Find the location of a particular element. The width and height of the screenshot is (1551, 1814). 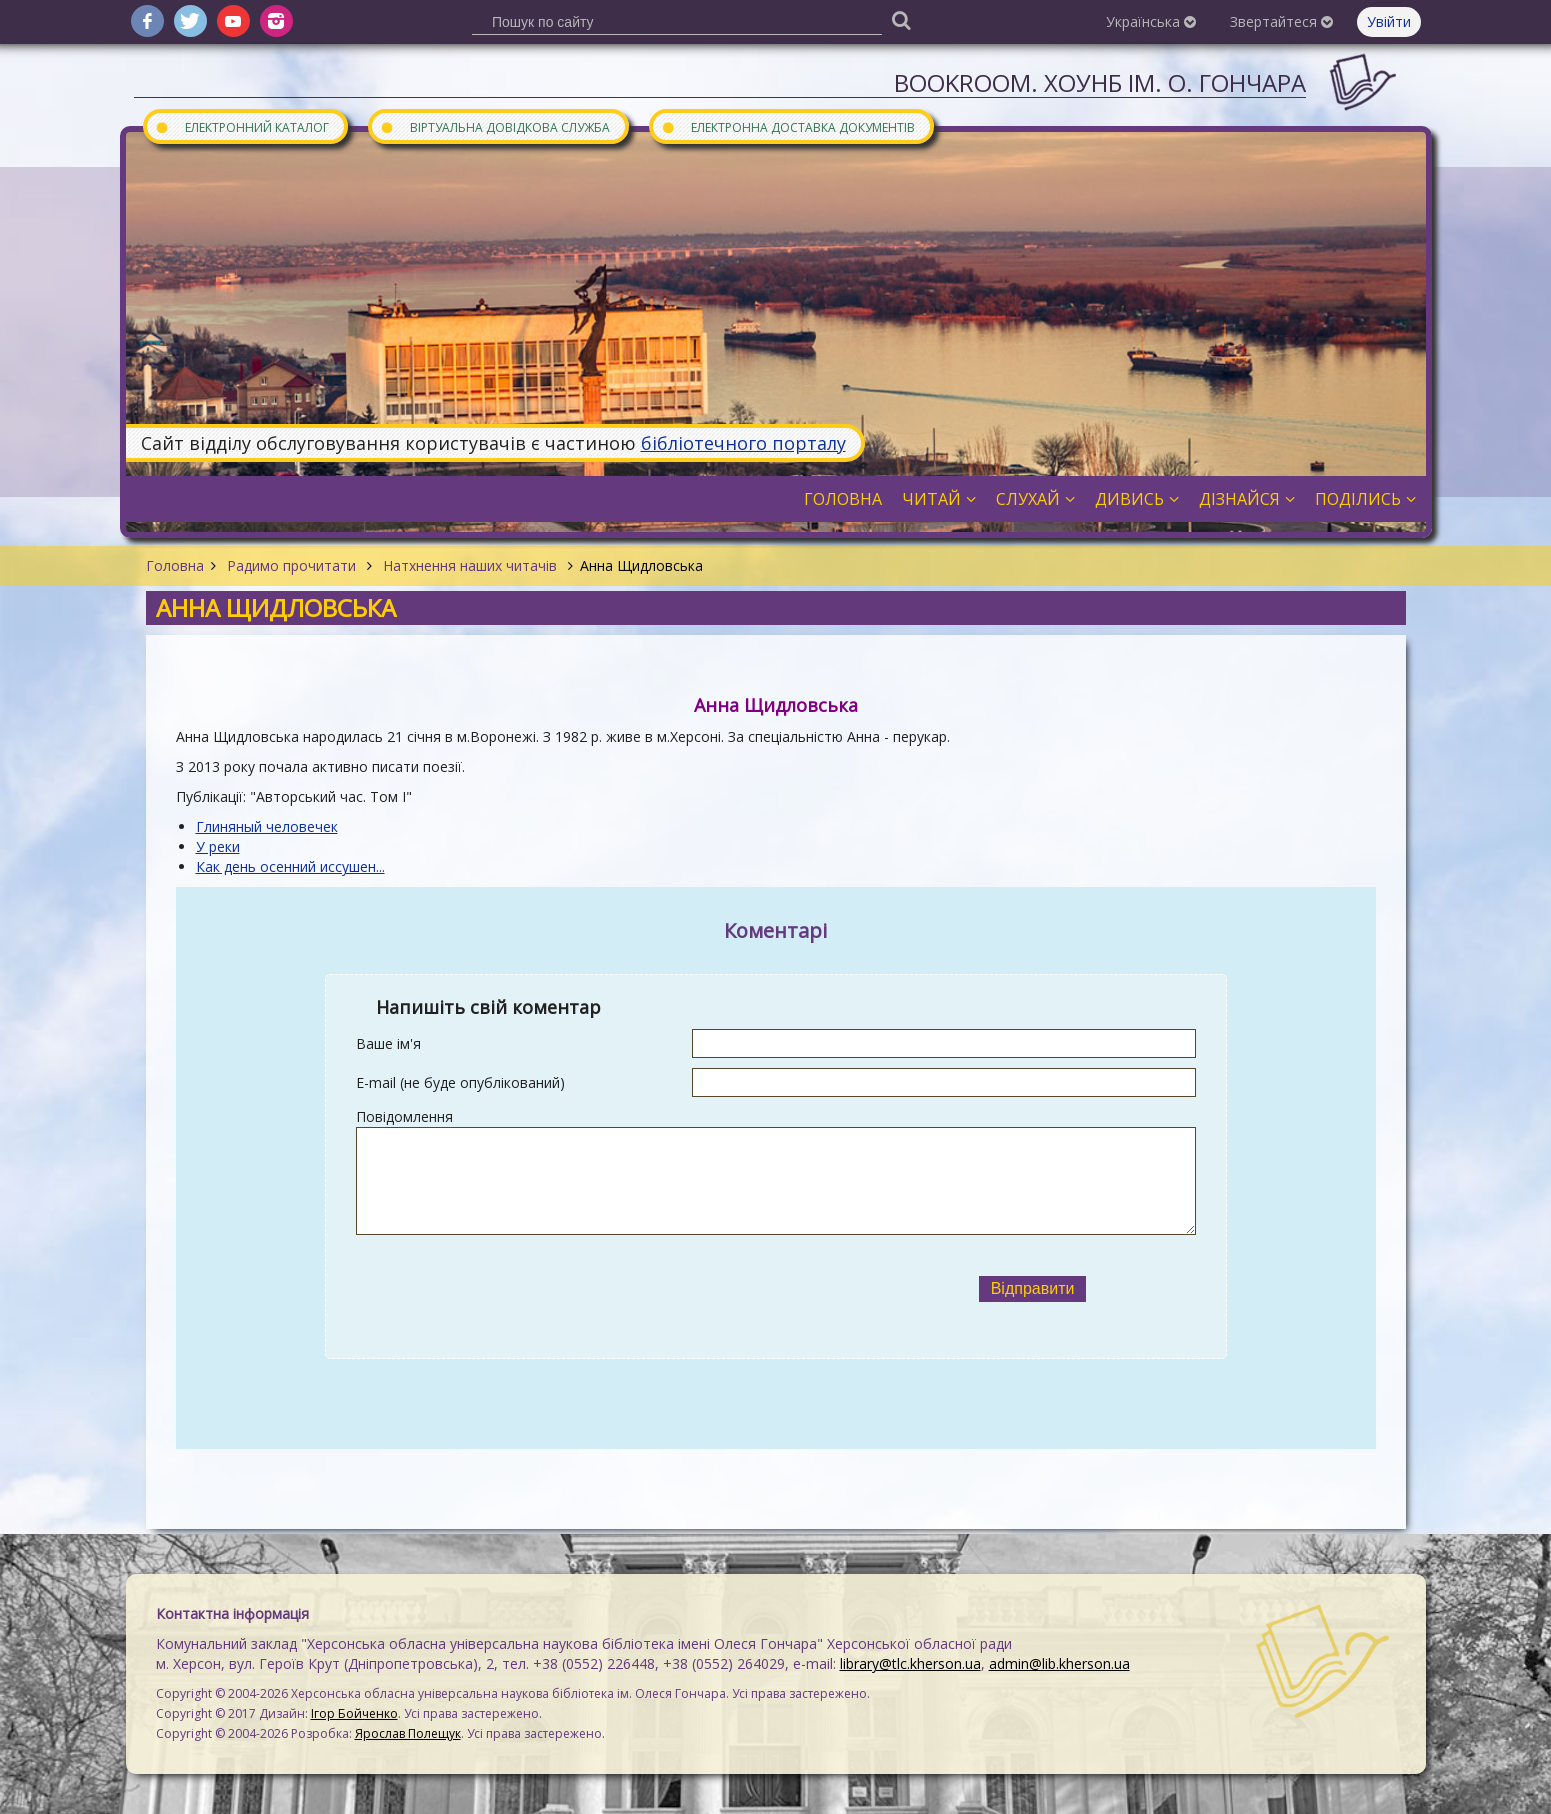

Головна [button] is located at coordinates (843, 499).